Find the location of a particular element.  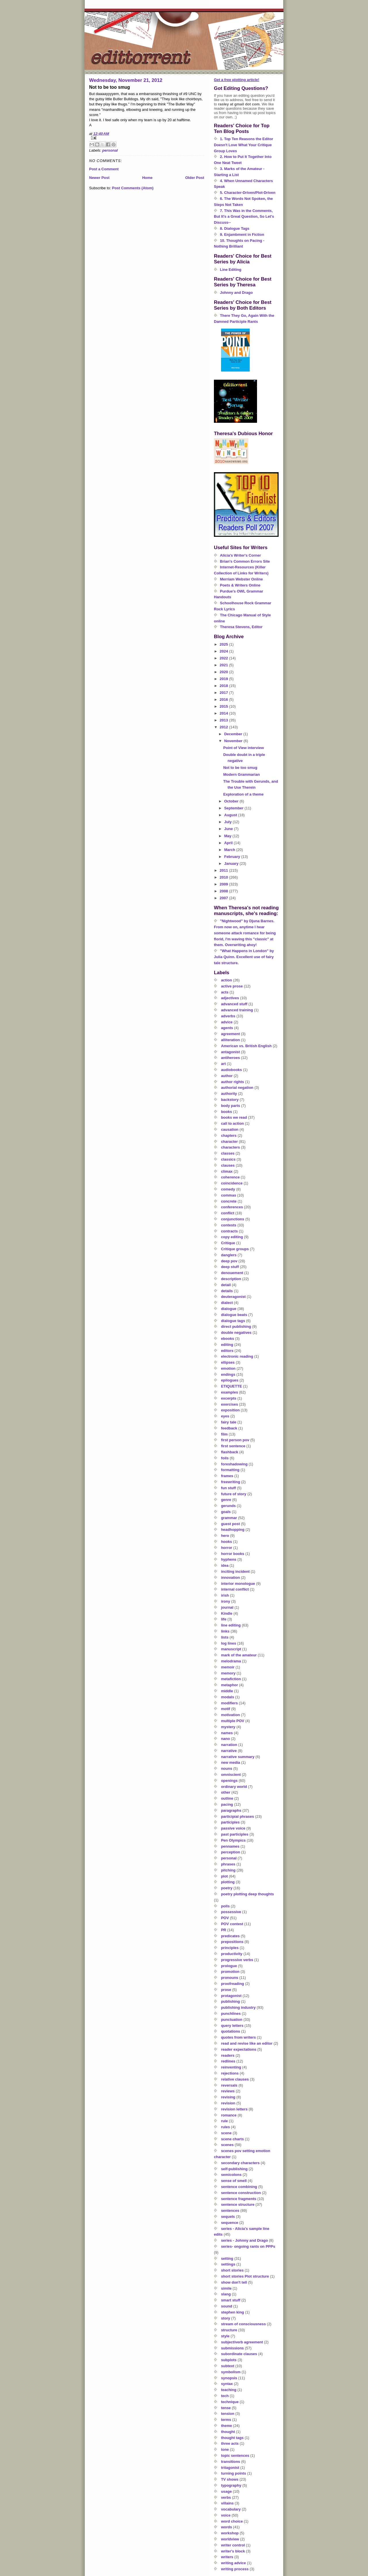

books is located at coordinates (226, 1111).